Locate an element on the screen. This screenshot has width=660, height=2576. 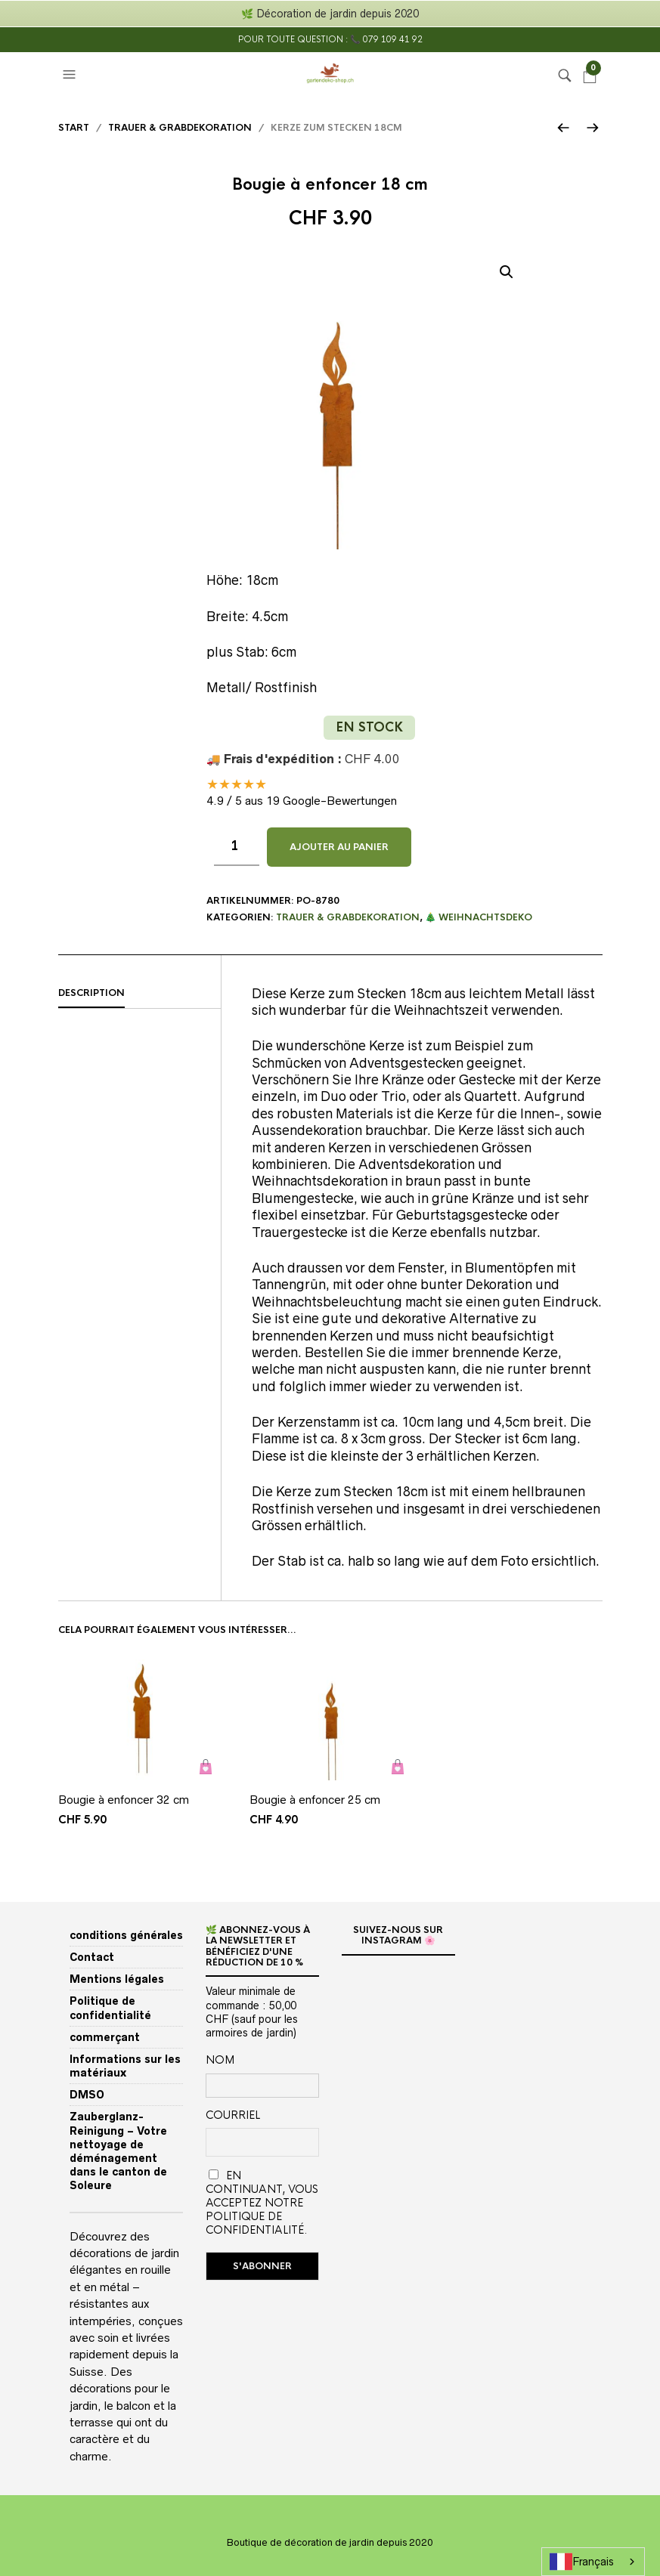
[combobox] is located at coordinates (593, 2561).